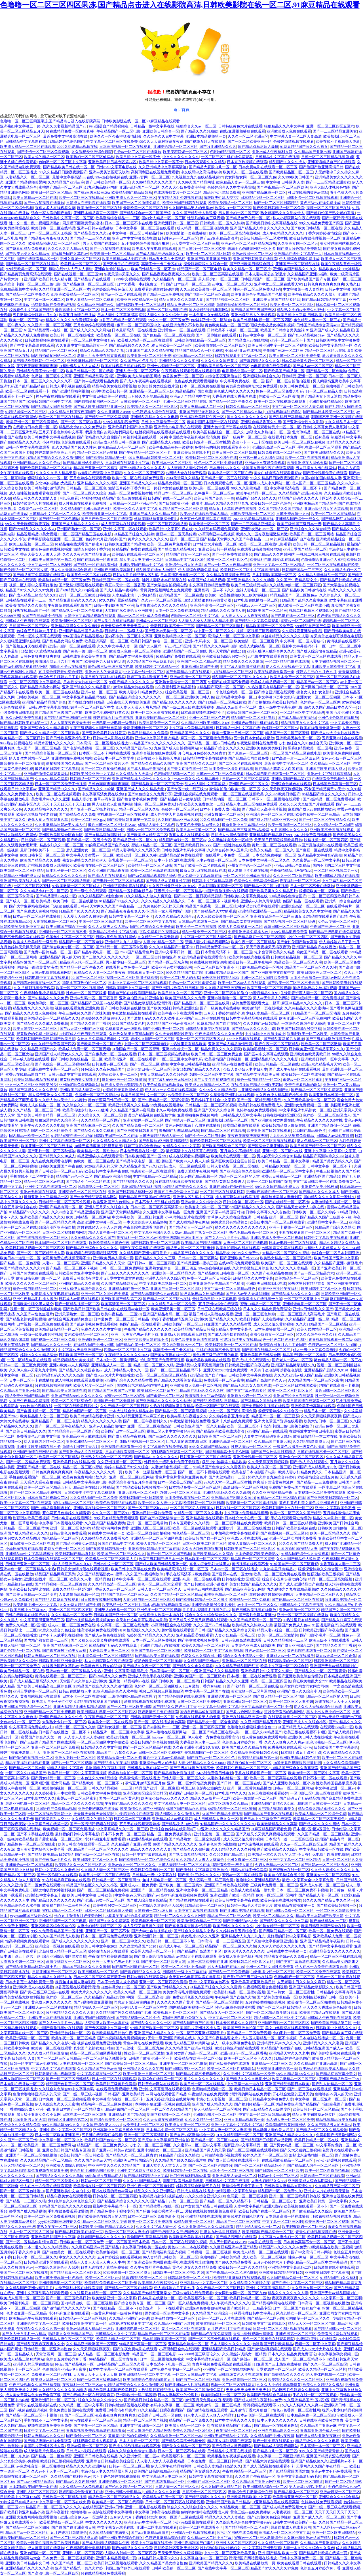 The height and width of the screenshot is (2576, 363). Describe the element at coordinates (81, 585) in the screenshot. I see `国产激情澎湃视频在线观看` at that location.